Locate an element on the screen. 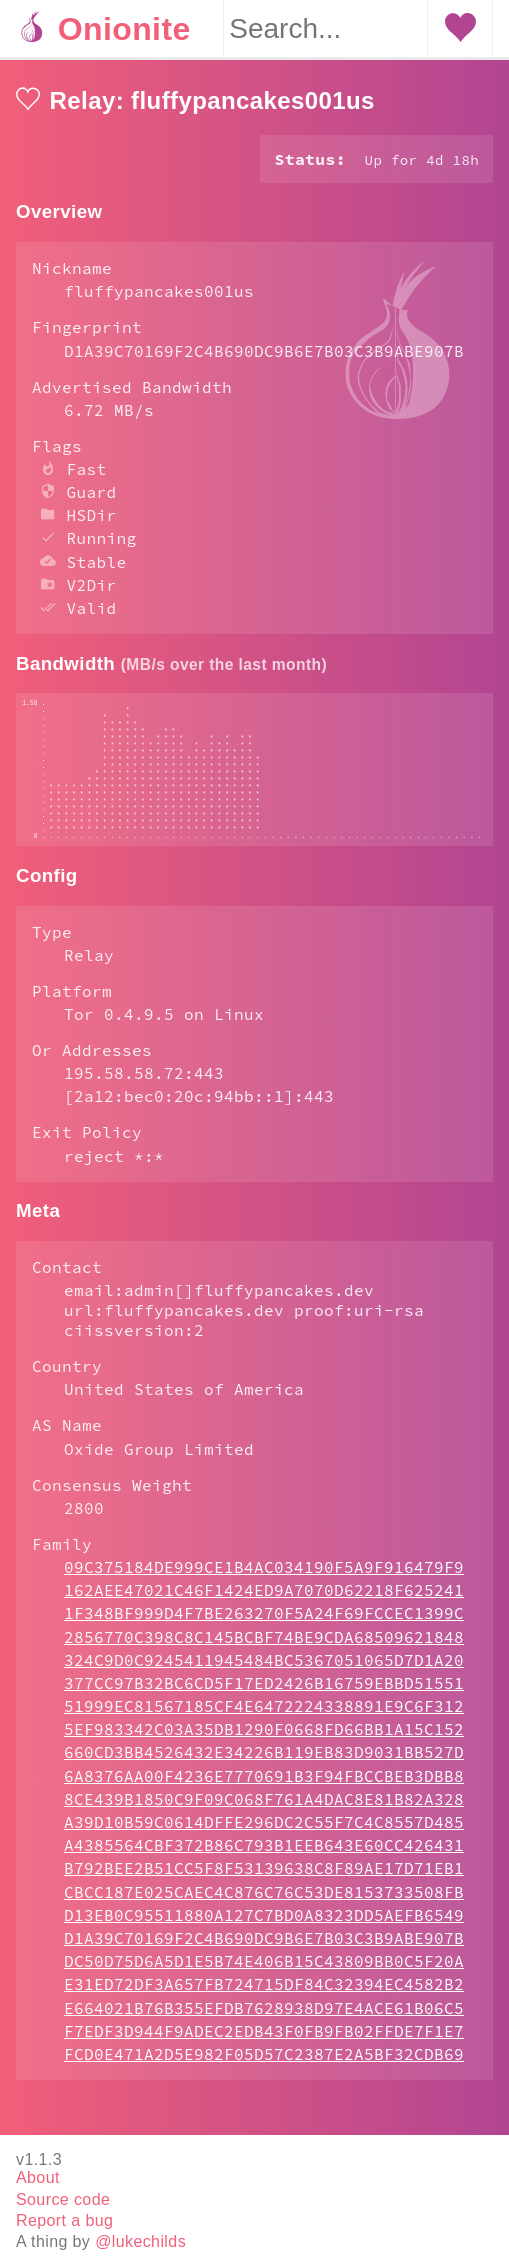 The image size is (509, 2267). About is located at coordinates (38, 2178).